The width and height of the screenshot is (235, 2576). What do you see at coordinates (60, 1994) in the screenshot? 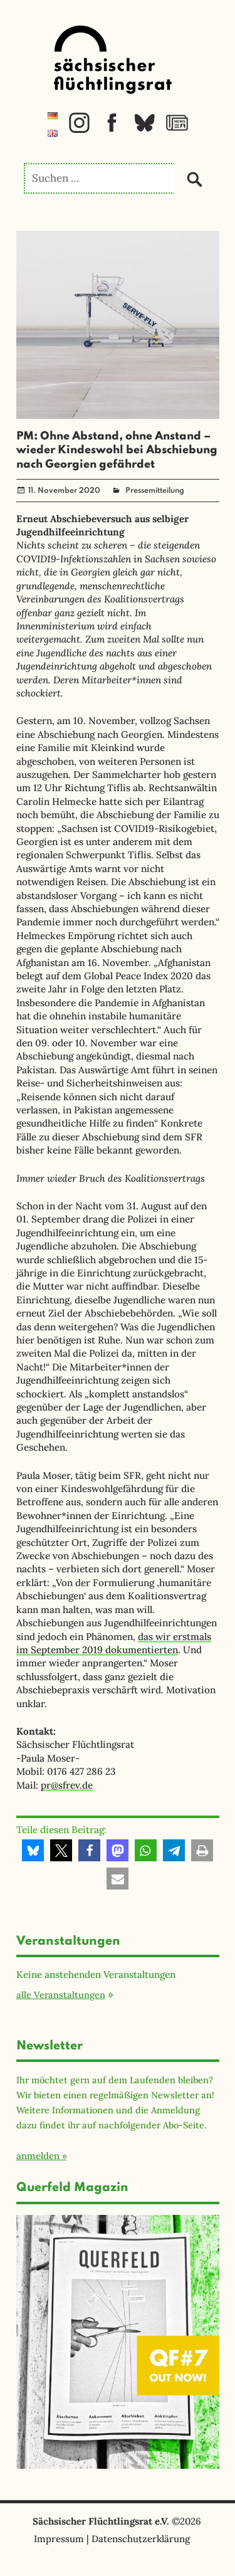
I see `alle Veranstaltungen` at bounding box center [60, 1994].